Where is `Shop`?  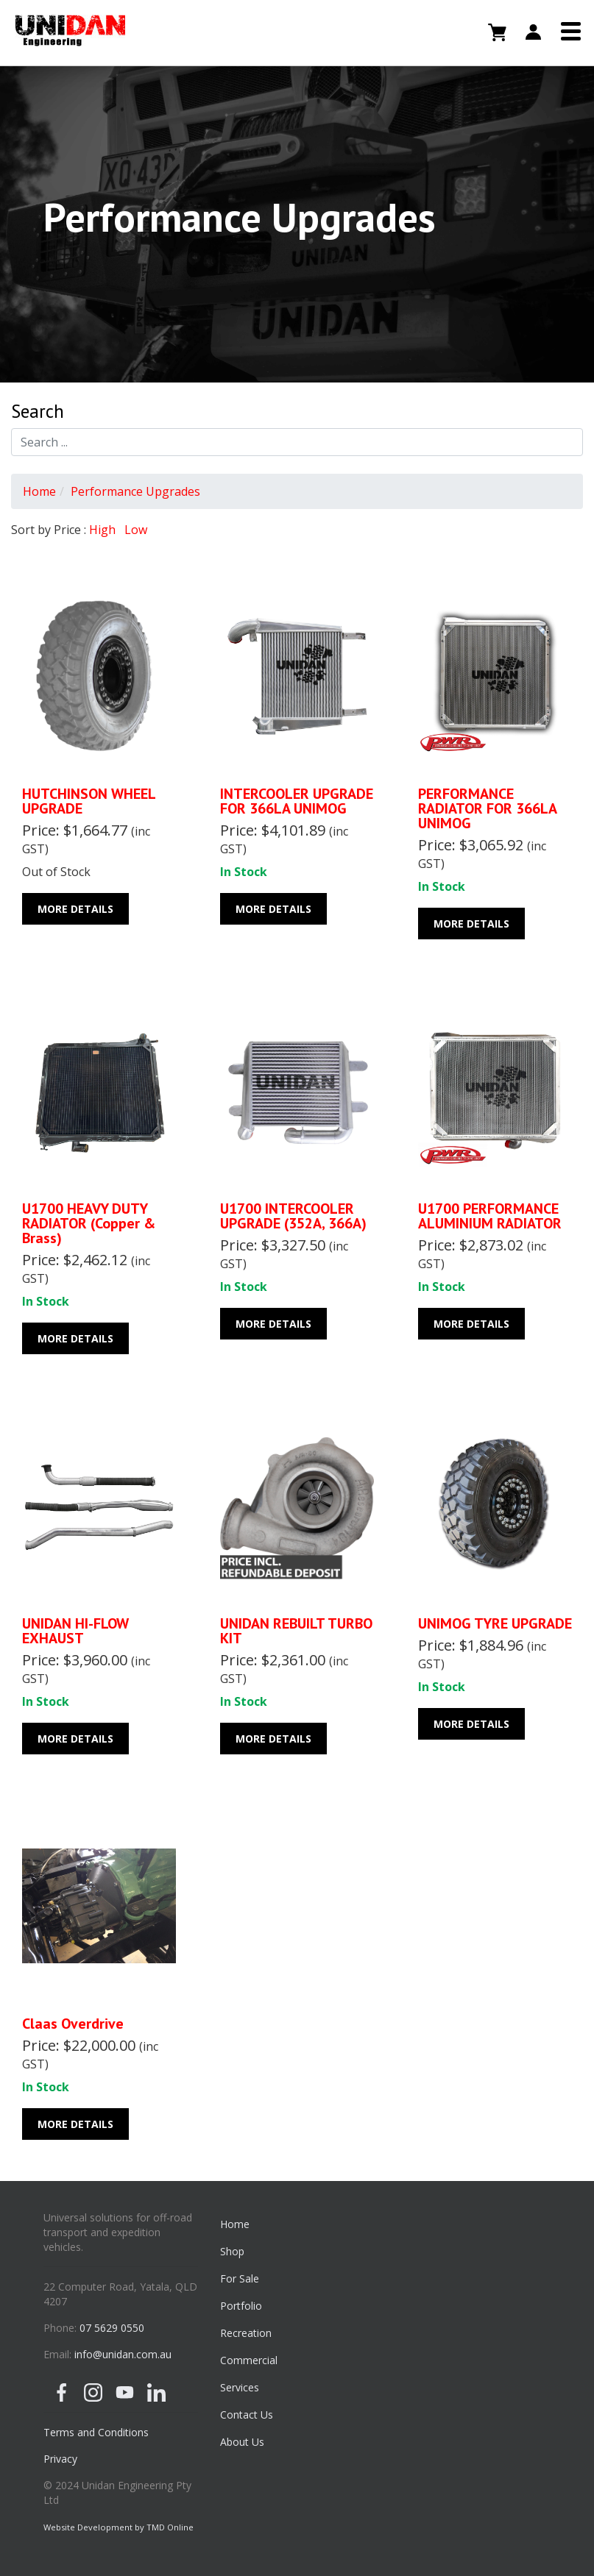
Shop is located at coordinates (232, 2251).